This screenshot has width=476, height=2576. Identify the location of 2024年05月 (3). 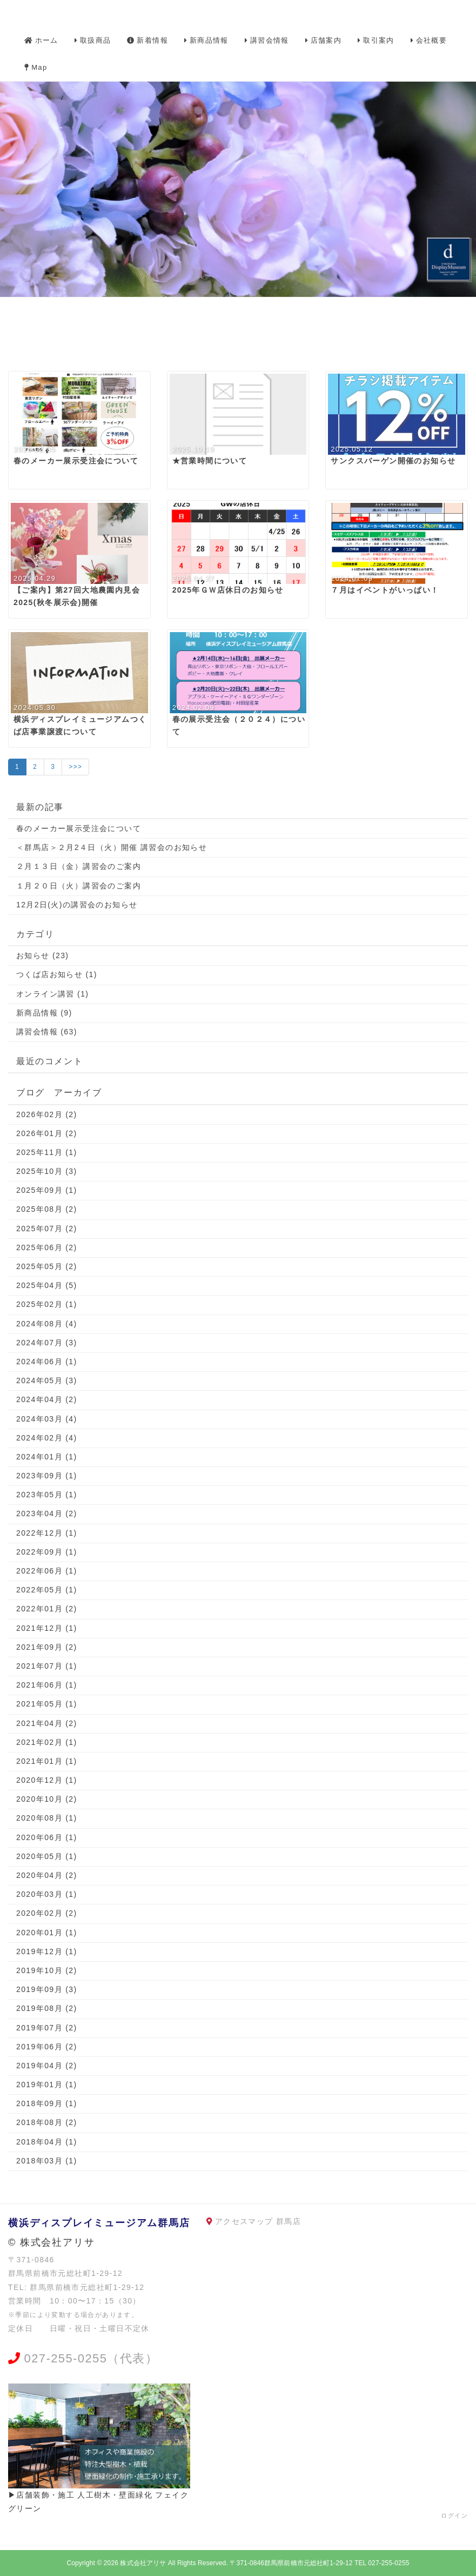
(46, 1380).